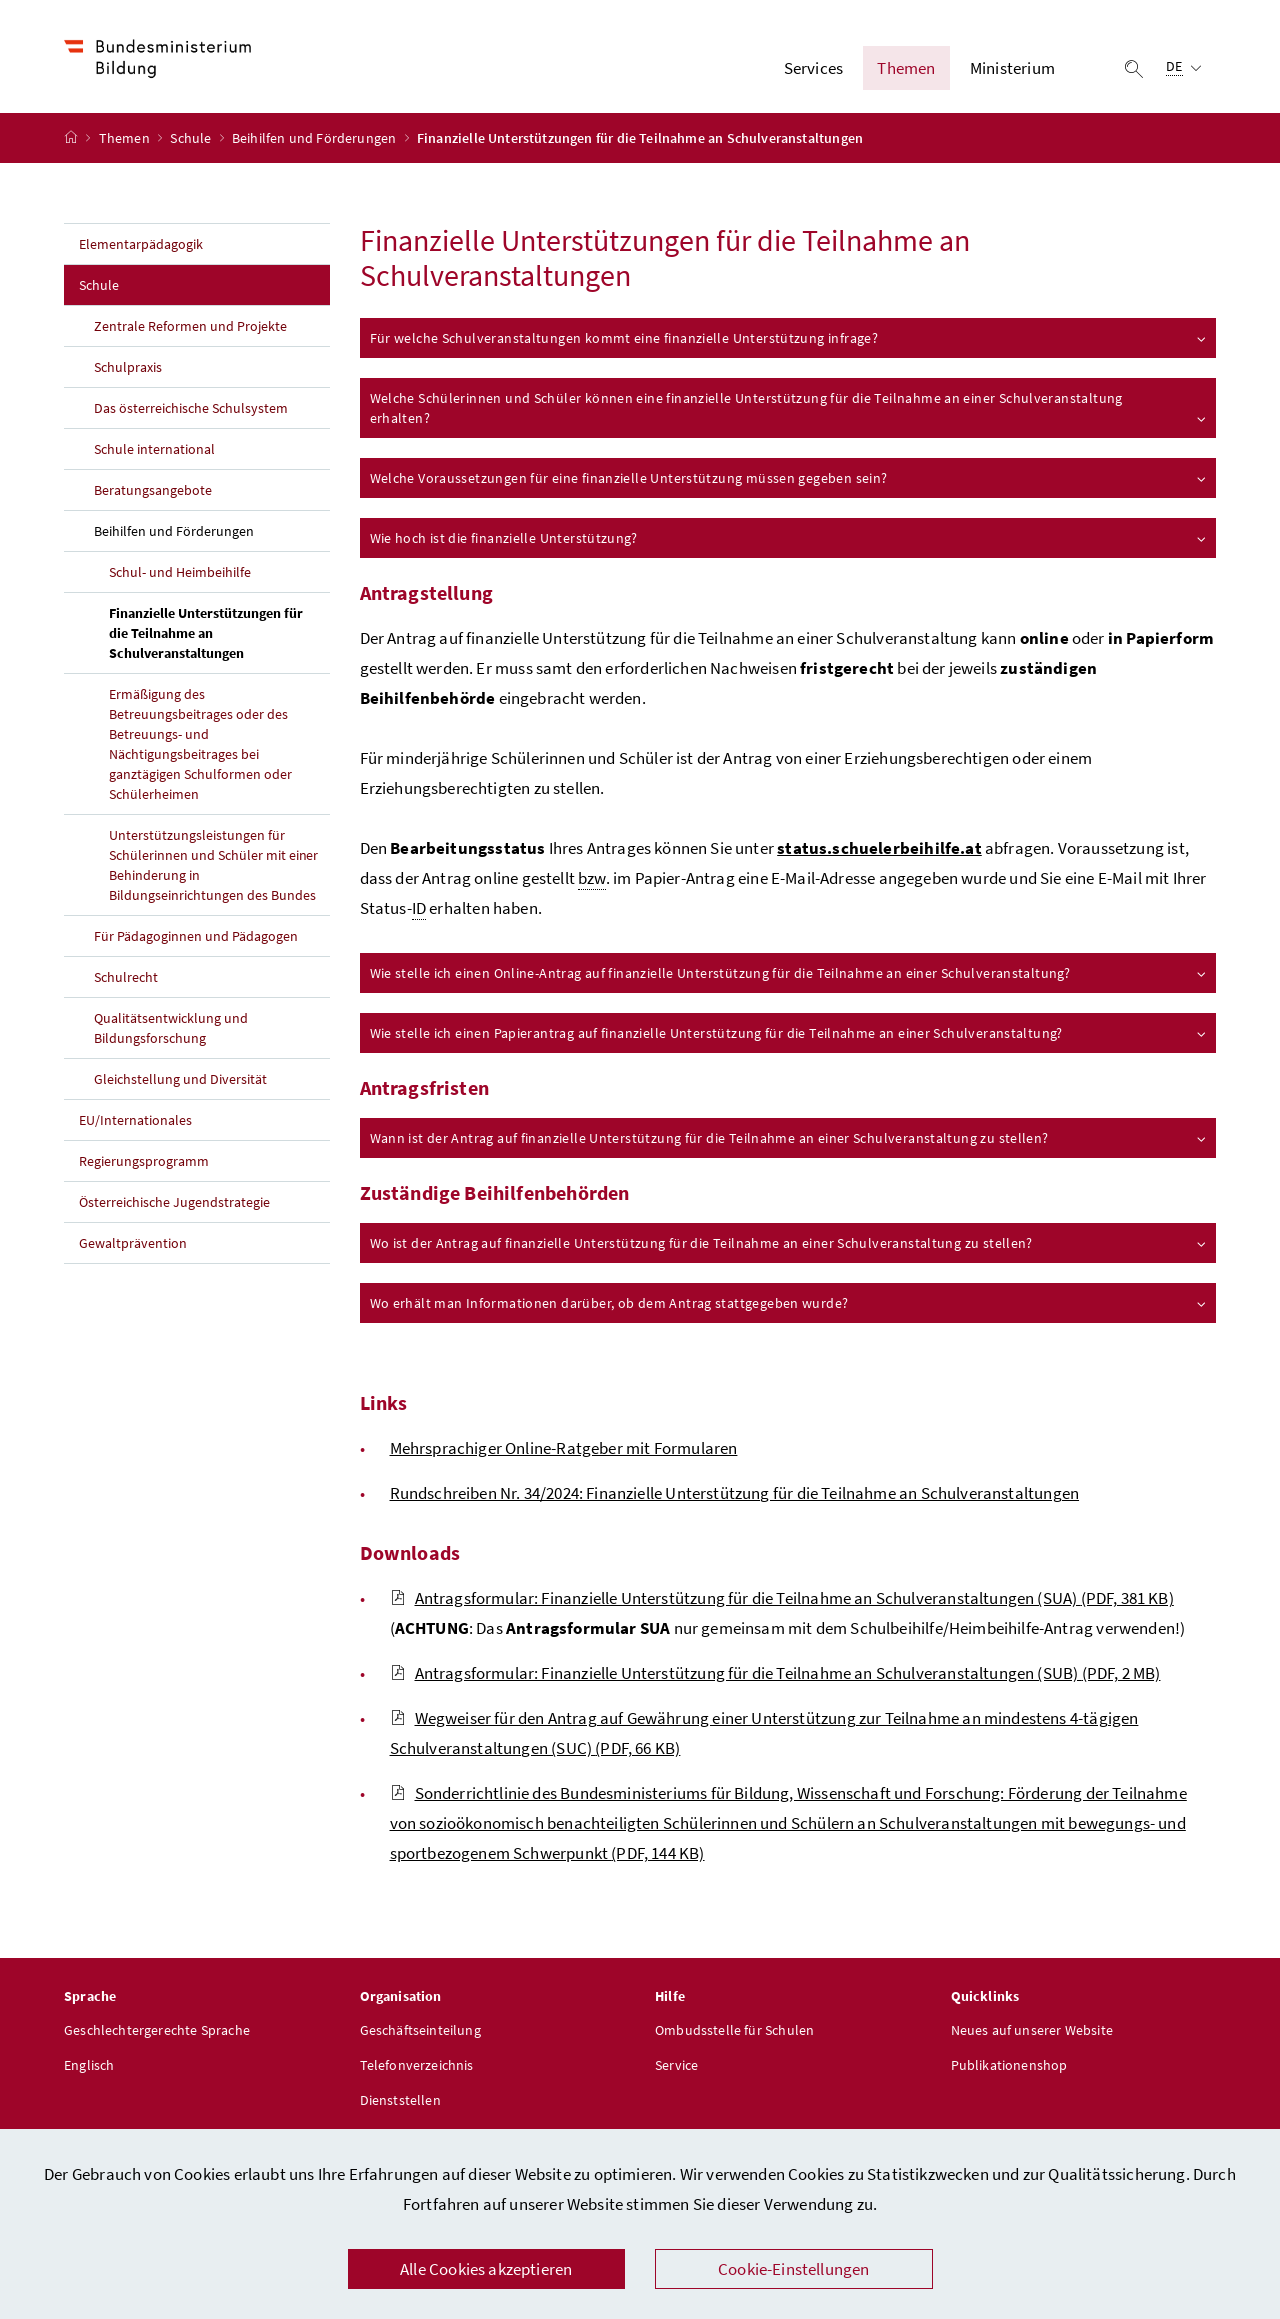 The height and width of the screenshot is (2319, 1280). Describe the element at coordinates (789, 976) in the screenshot. I see `Wie stelle ich einen Online-Antrag auf finanzielle Unterstützung für die Teilnahme an einer Schulveranstaltung?` at that location.